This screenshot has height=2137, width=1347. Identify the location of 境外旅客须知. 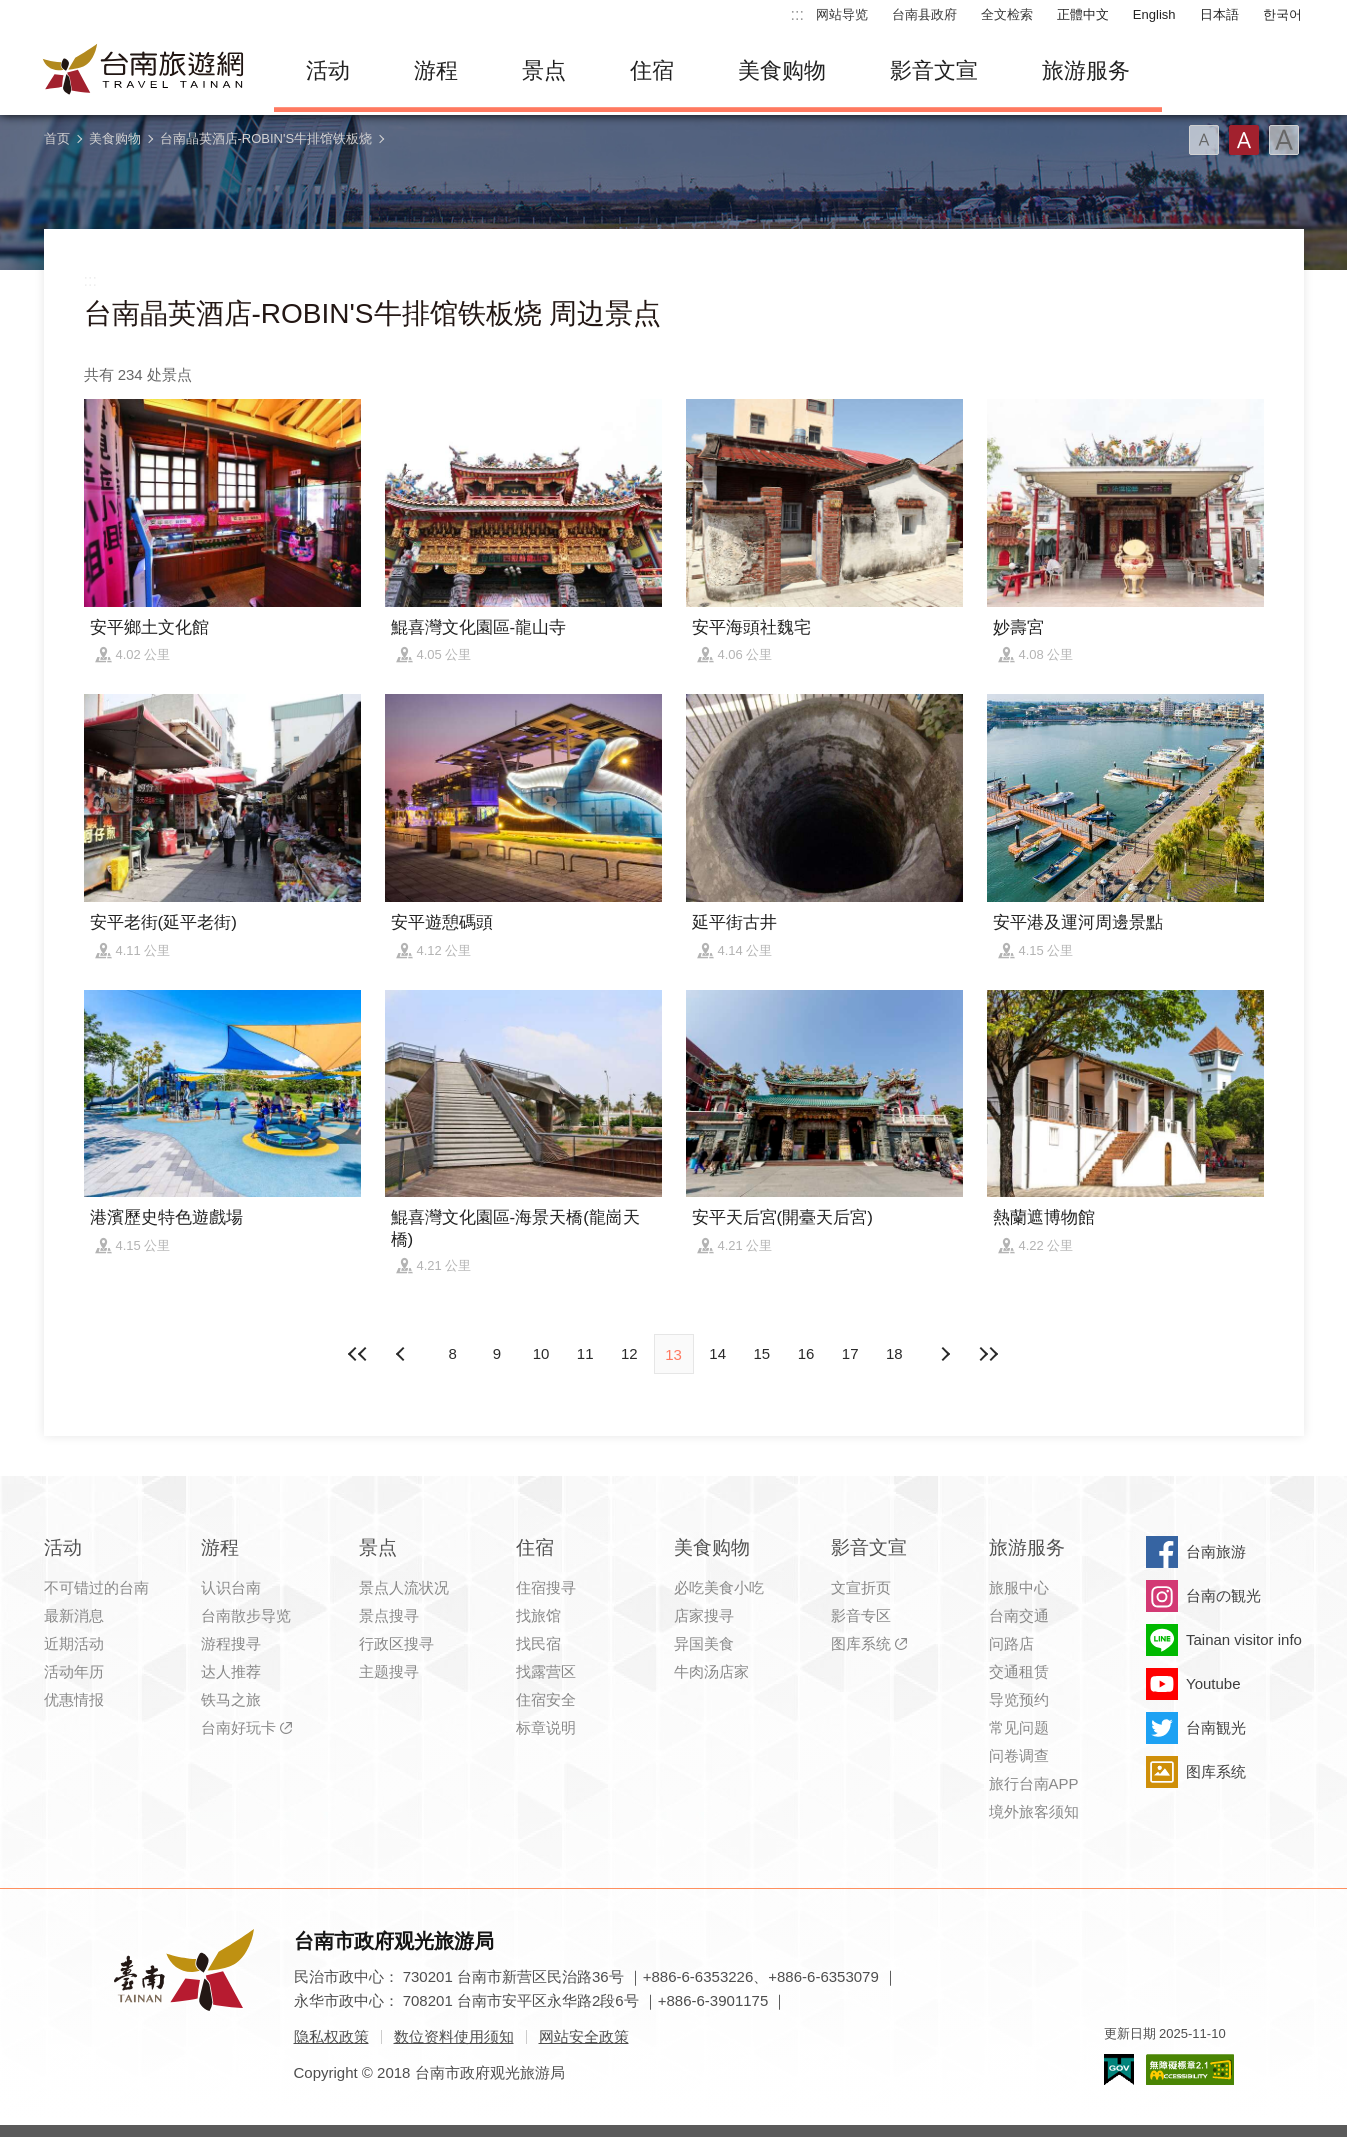
(1034, 1811).